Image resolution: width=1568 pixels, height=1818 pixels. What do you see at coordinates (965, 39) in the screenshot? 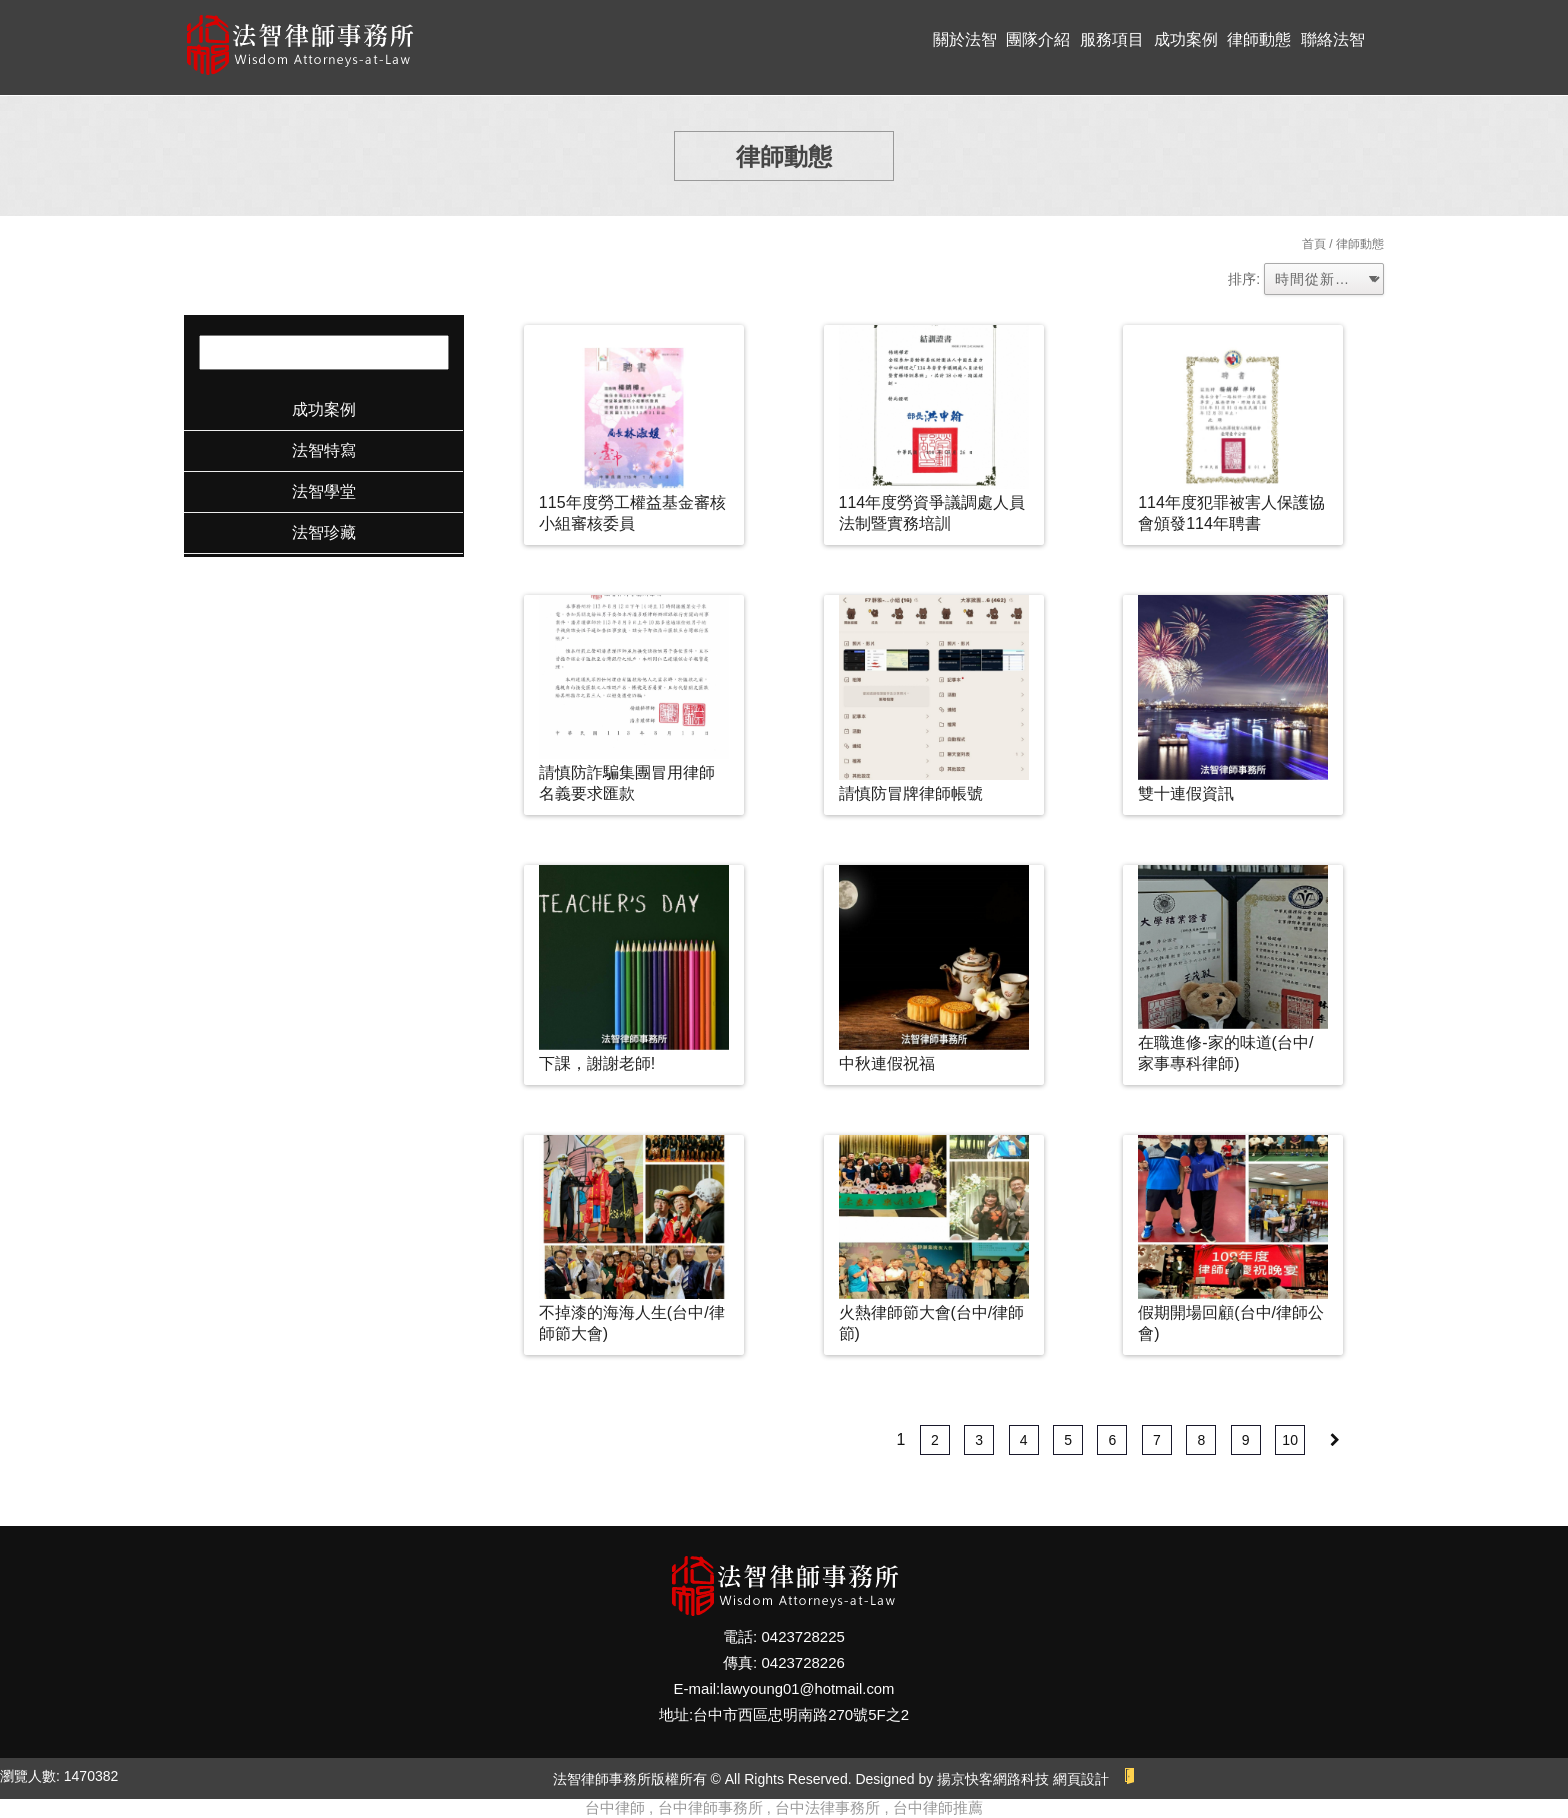
I see `關於法智` at bounding box center [965, 39].